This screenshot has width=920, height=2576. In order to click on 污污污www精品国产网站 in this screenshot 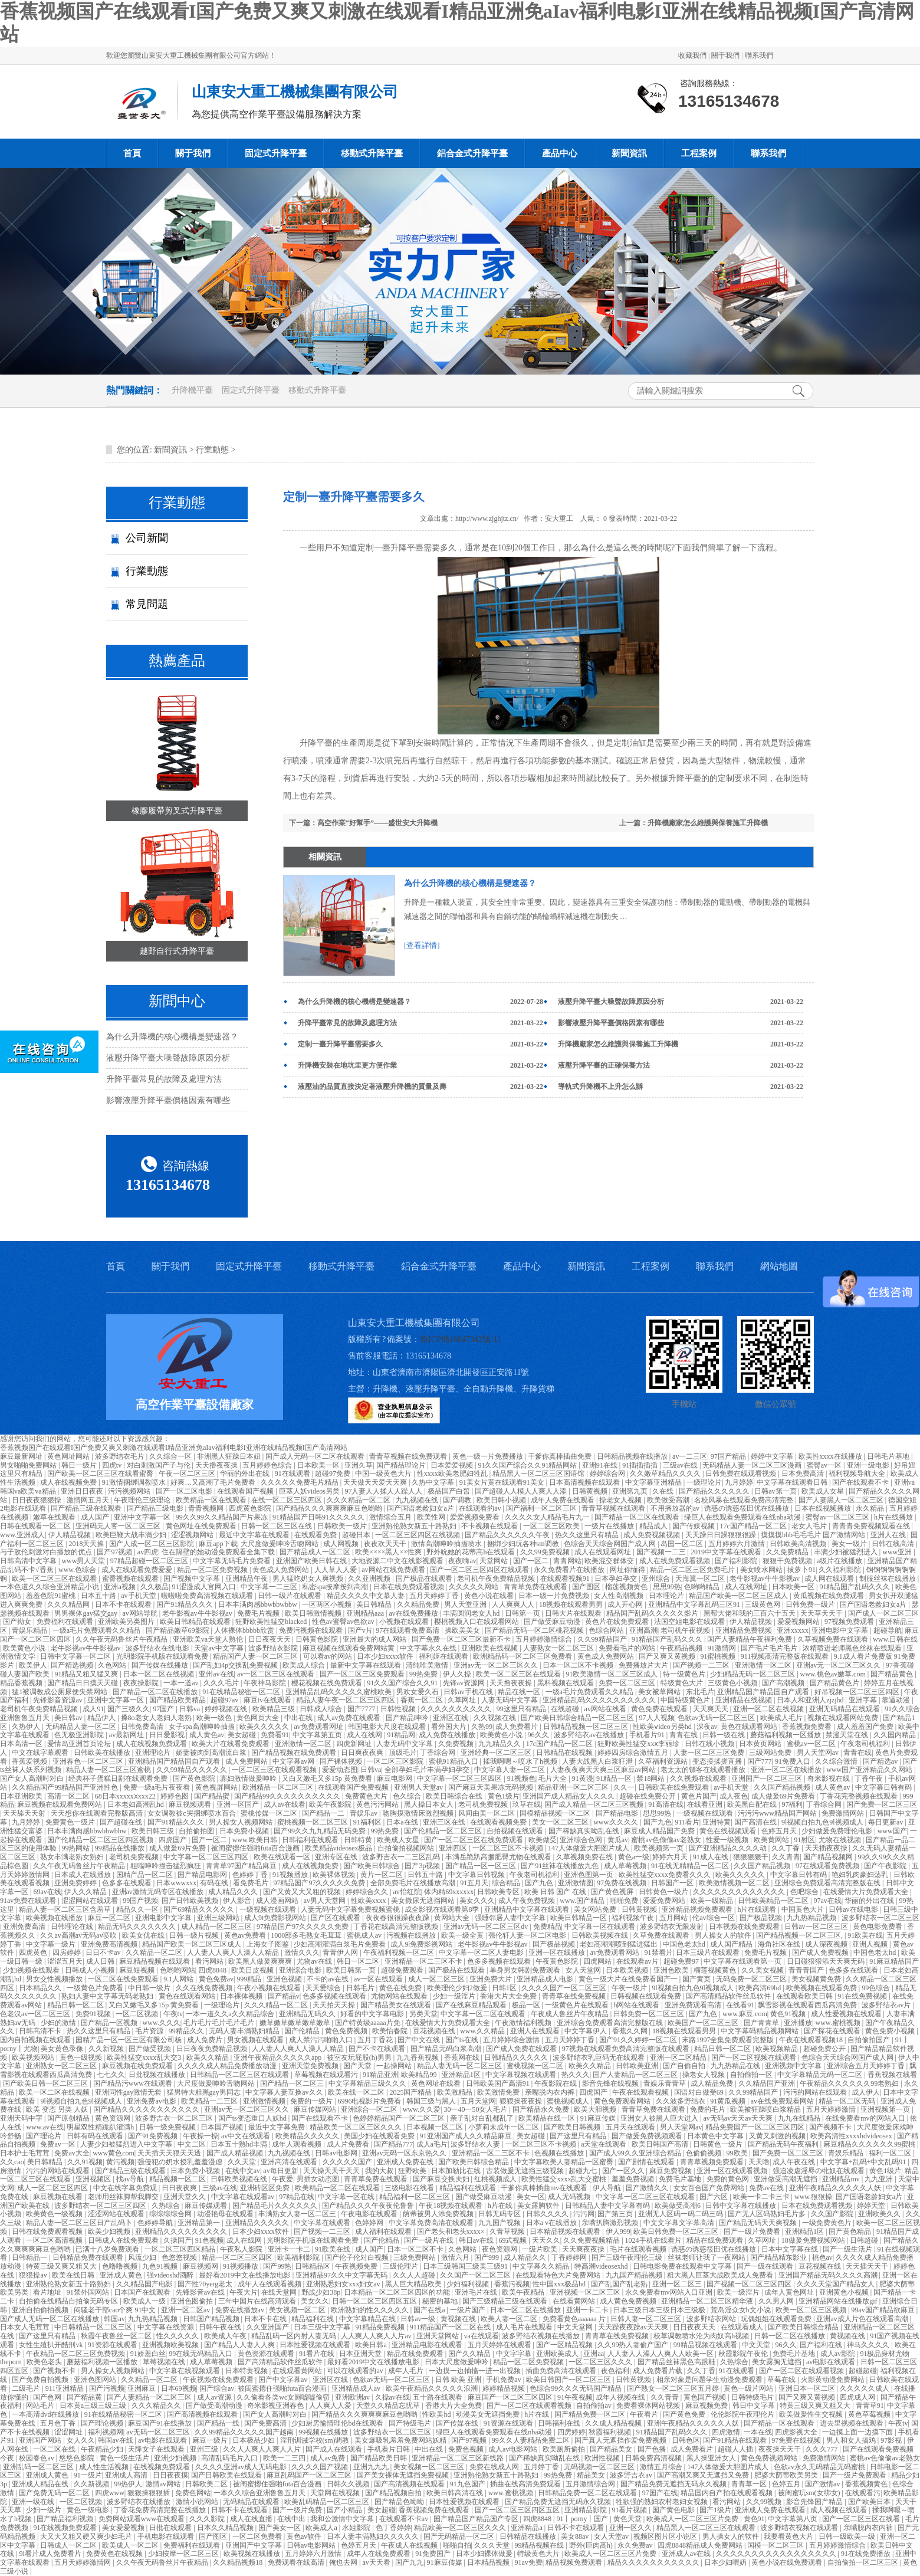, I will do `click(778, 1813)`.